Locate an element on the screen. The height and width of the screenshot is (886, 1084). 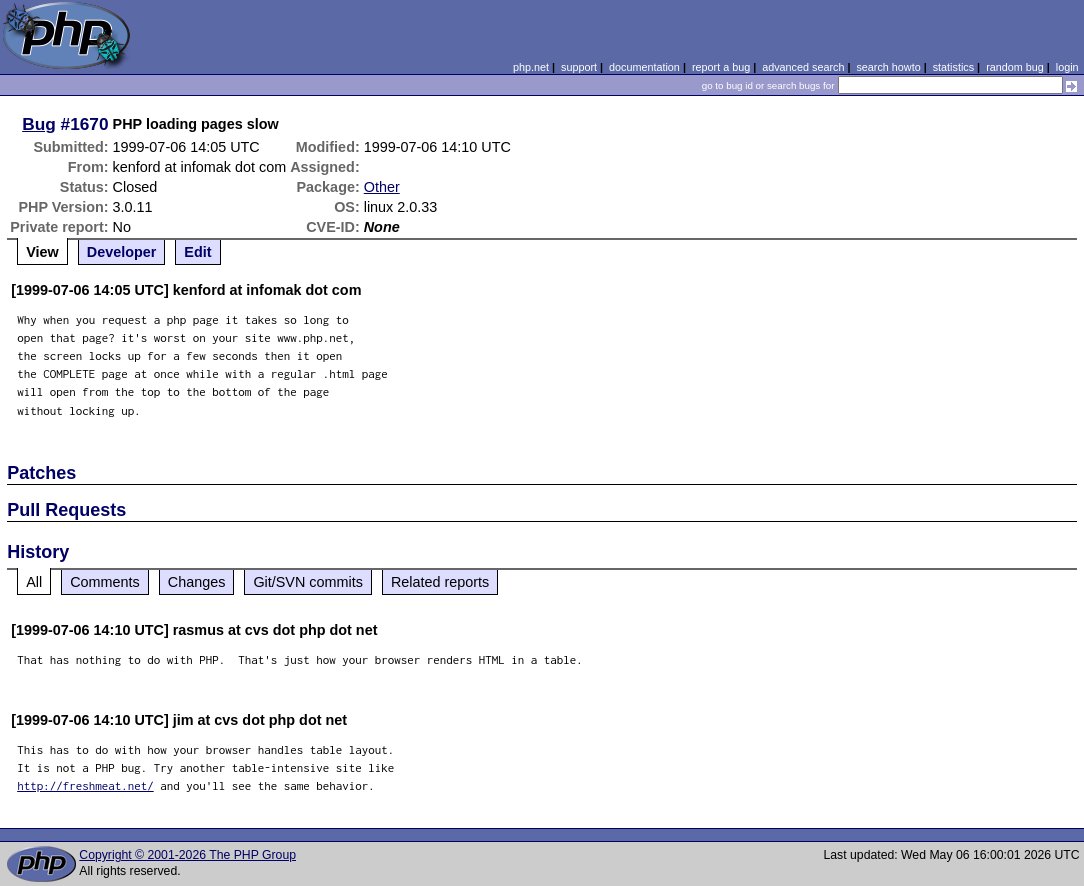
Bug is located at coordinates (39, 124).